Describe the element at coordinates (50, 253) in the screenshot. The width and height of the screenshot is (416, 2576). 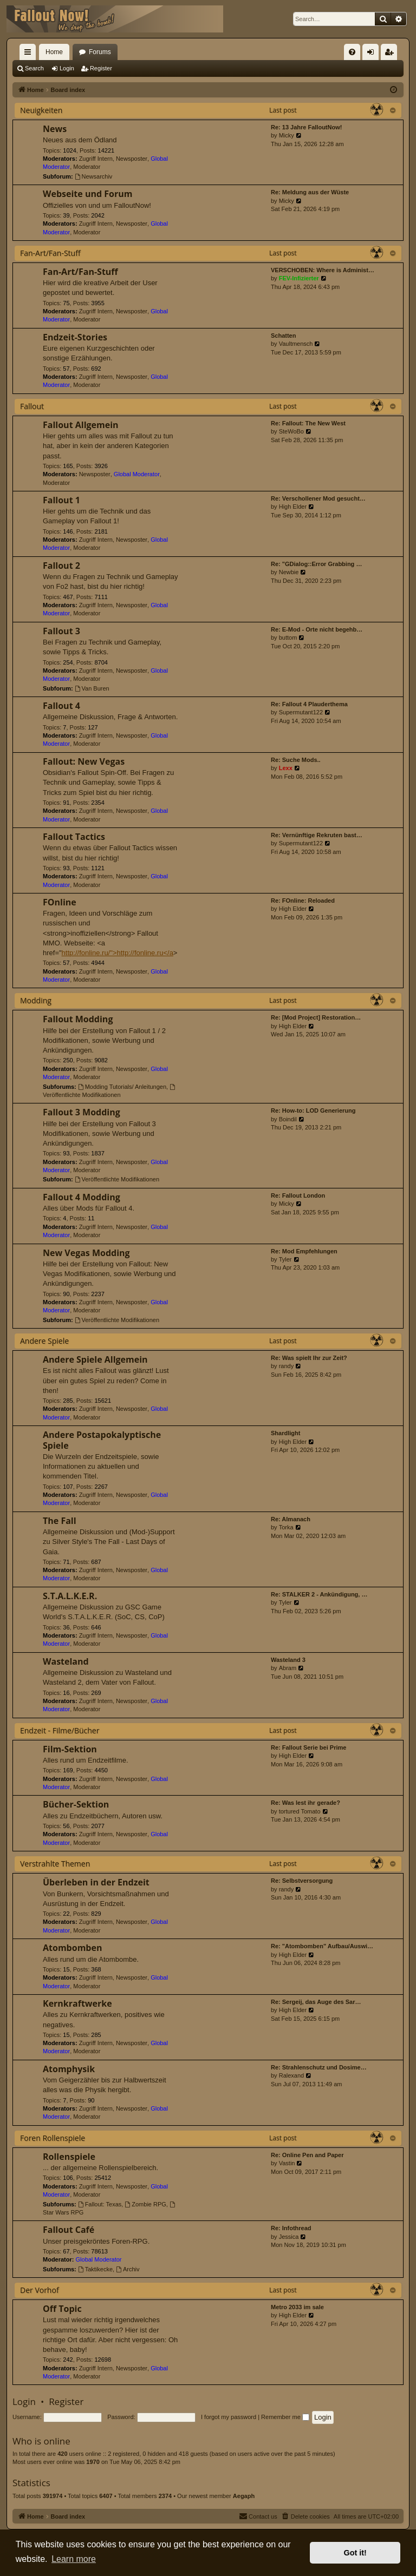
I see `Fan-Art/Fan-Stuff` at that location.